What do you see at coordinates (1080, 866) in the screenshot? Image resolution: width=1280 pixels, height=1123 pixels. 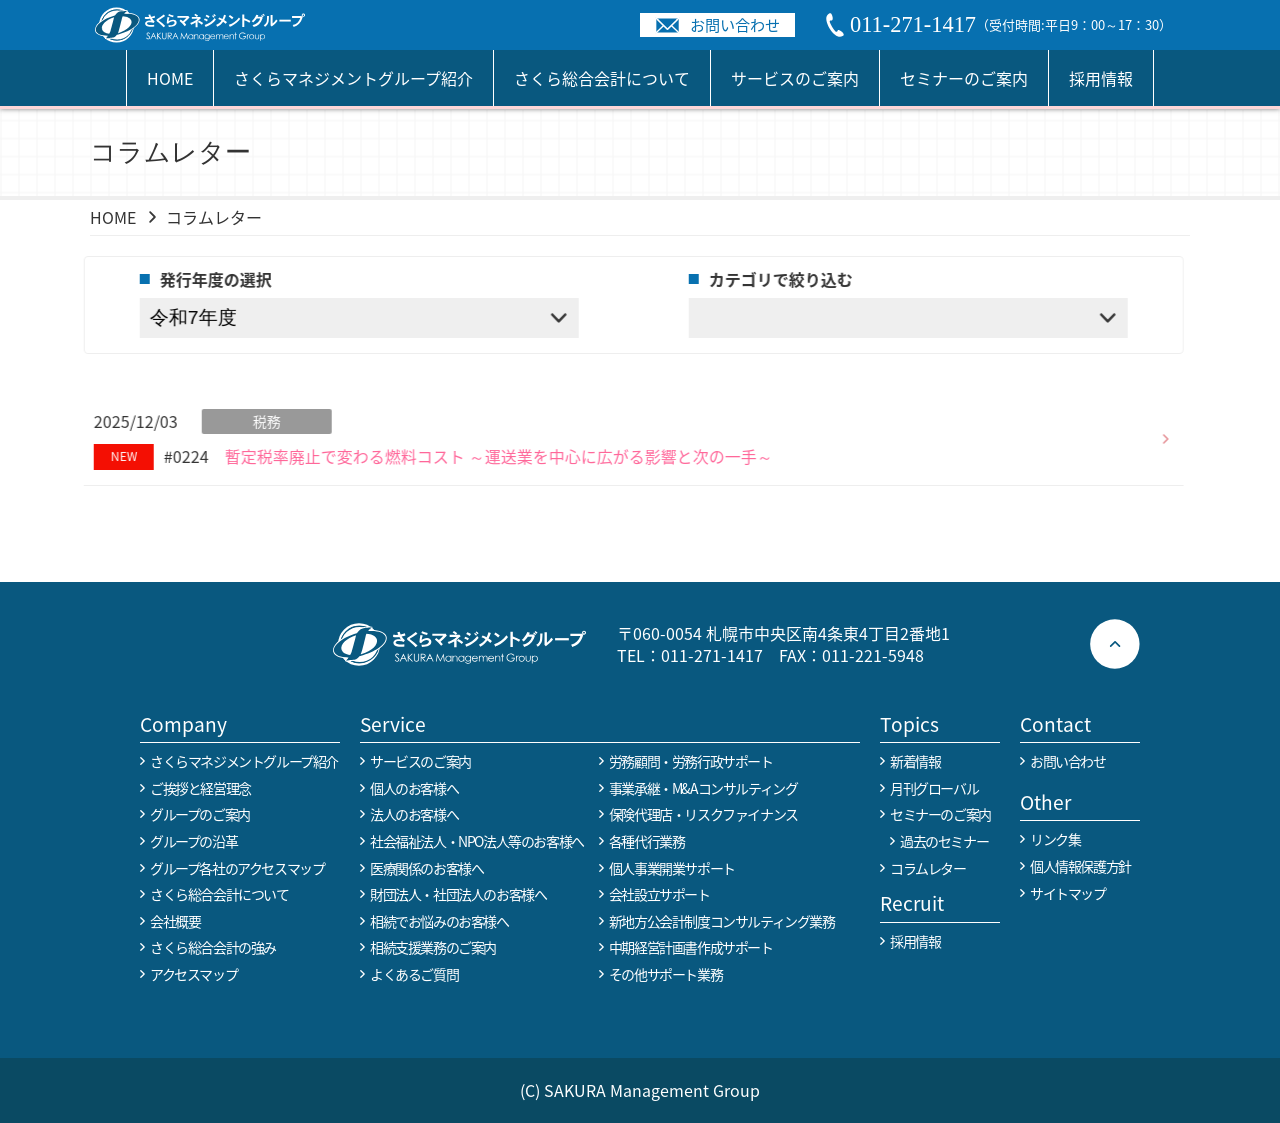 I see `個人情報保護方針` at bounding box center [1080, 866].